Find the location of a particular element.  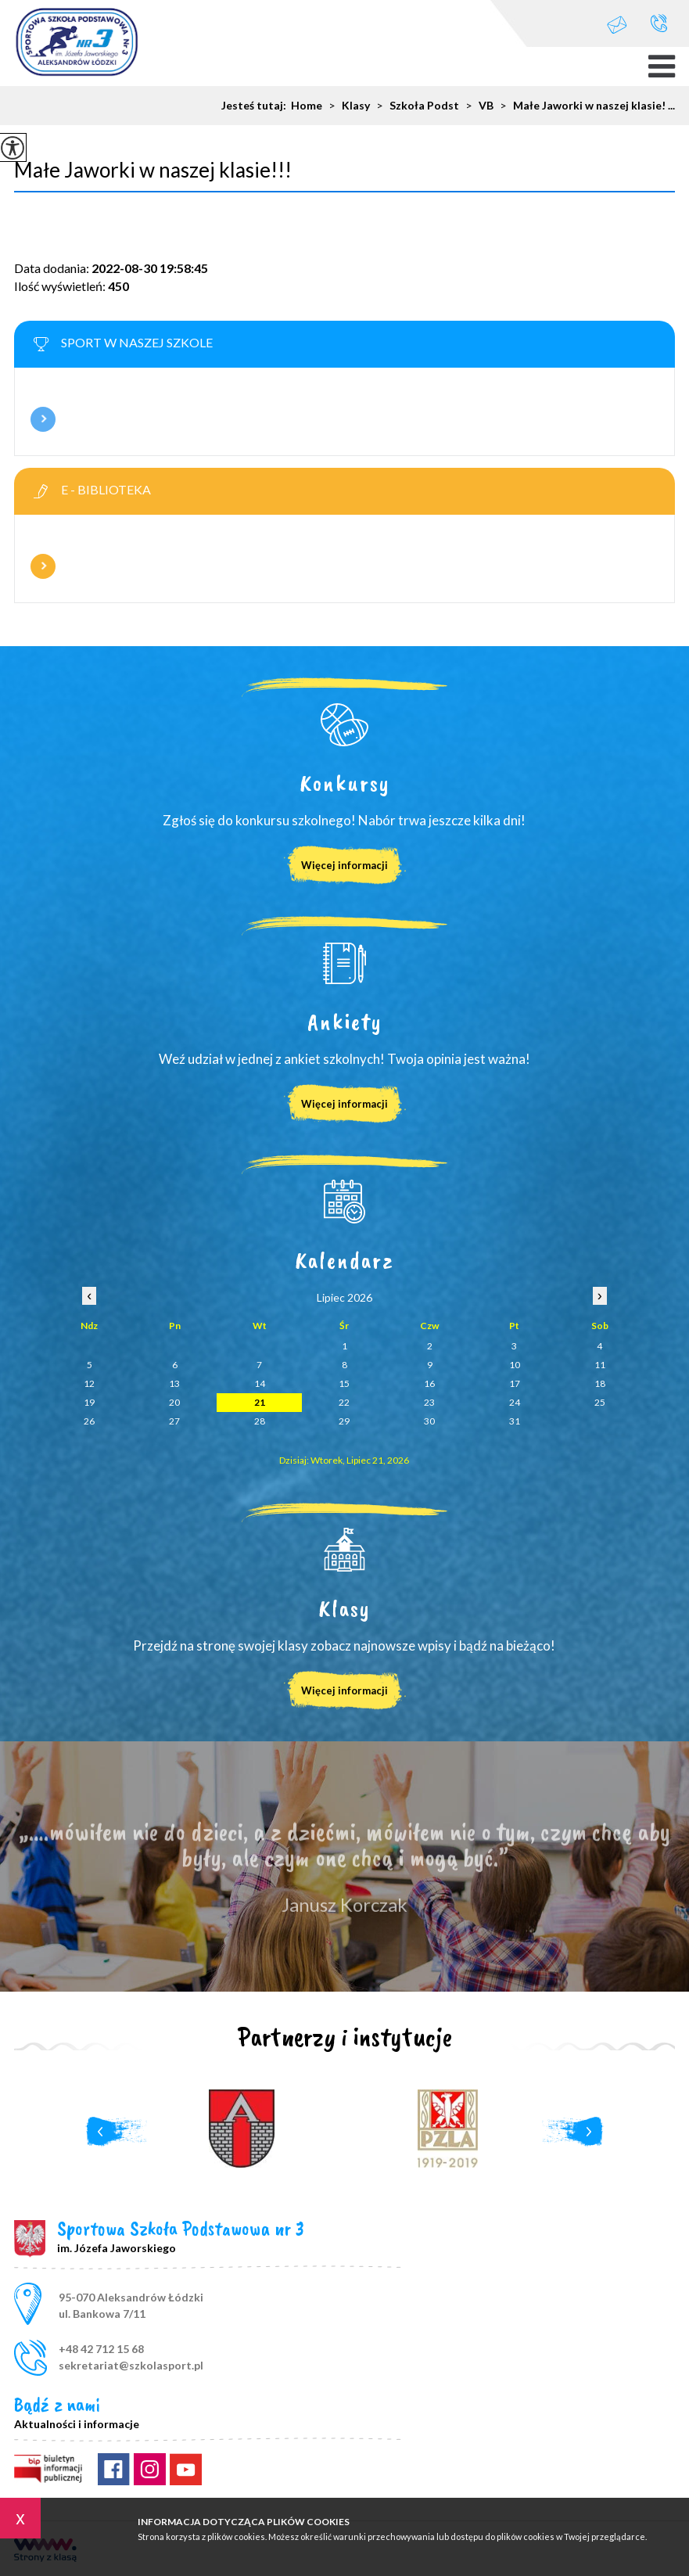

31 is located at coordinates (514, 1421).